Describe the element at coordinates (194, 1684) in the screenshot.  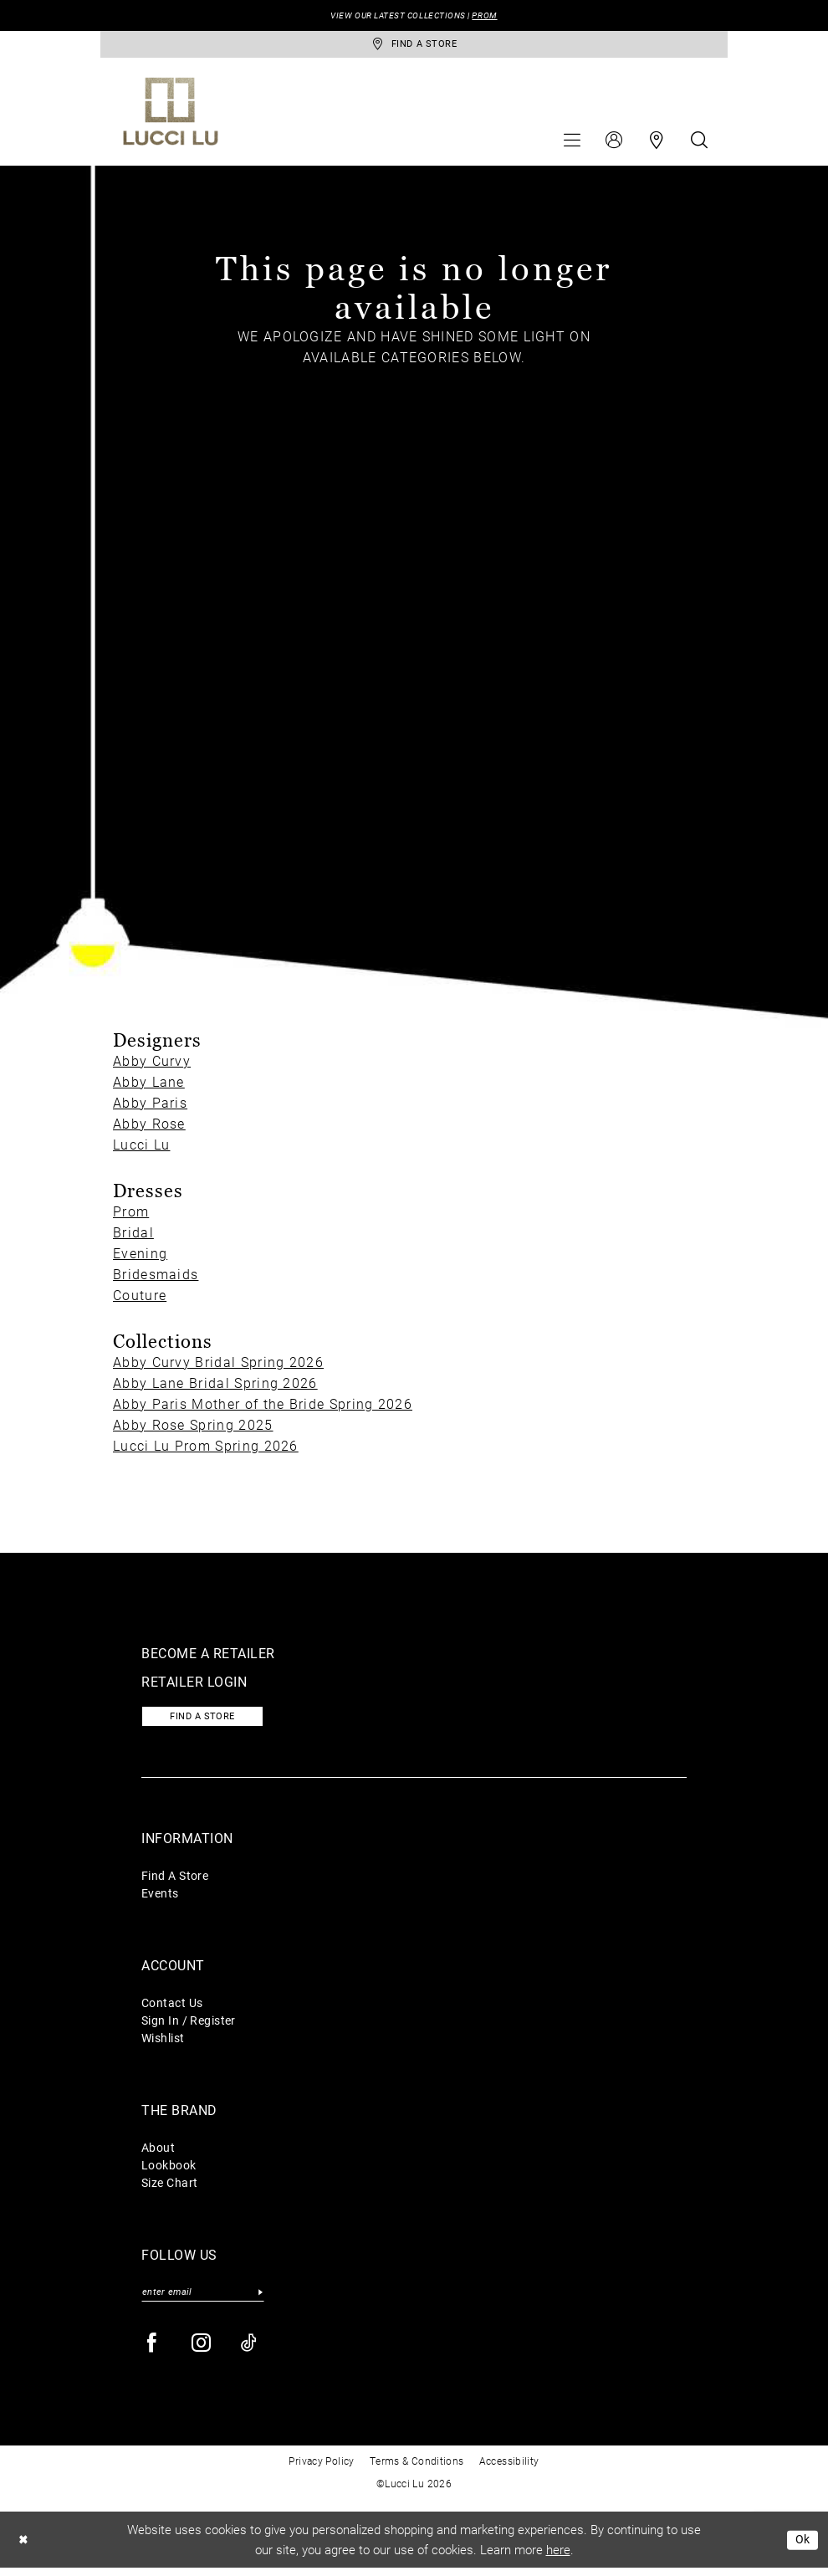
I see `Retailer login [Opens in new tab]` at that location.